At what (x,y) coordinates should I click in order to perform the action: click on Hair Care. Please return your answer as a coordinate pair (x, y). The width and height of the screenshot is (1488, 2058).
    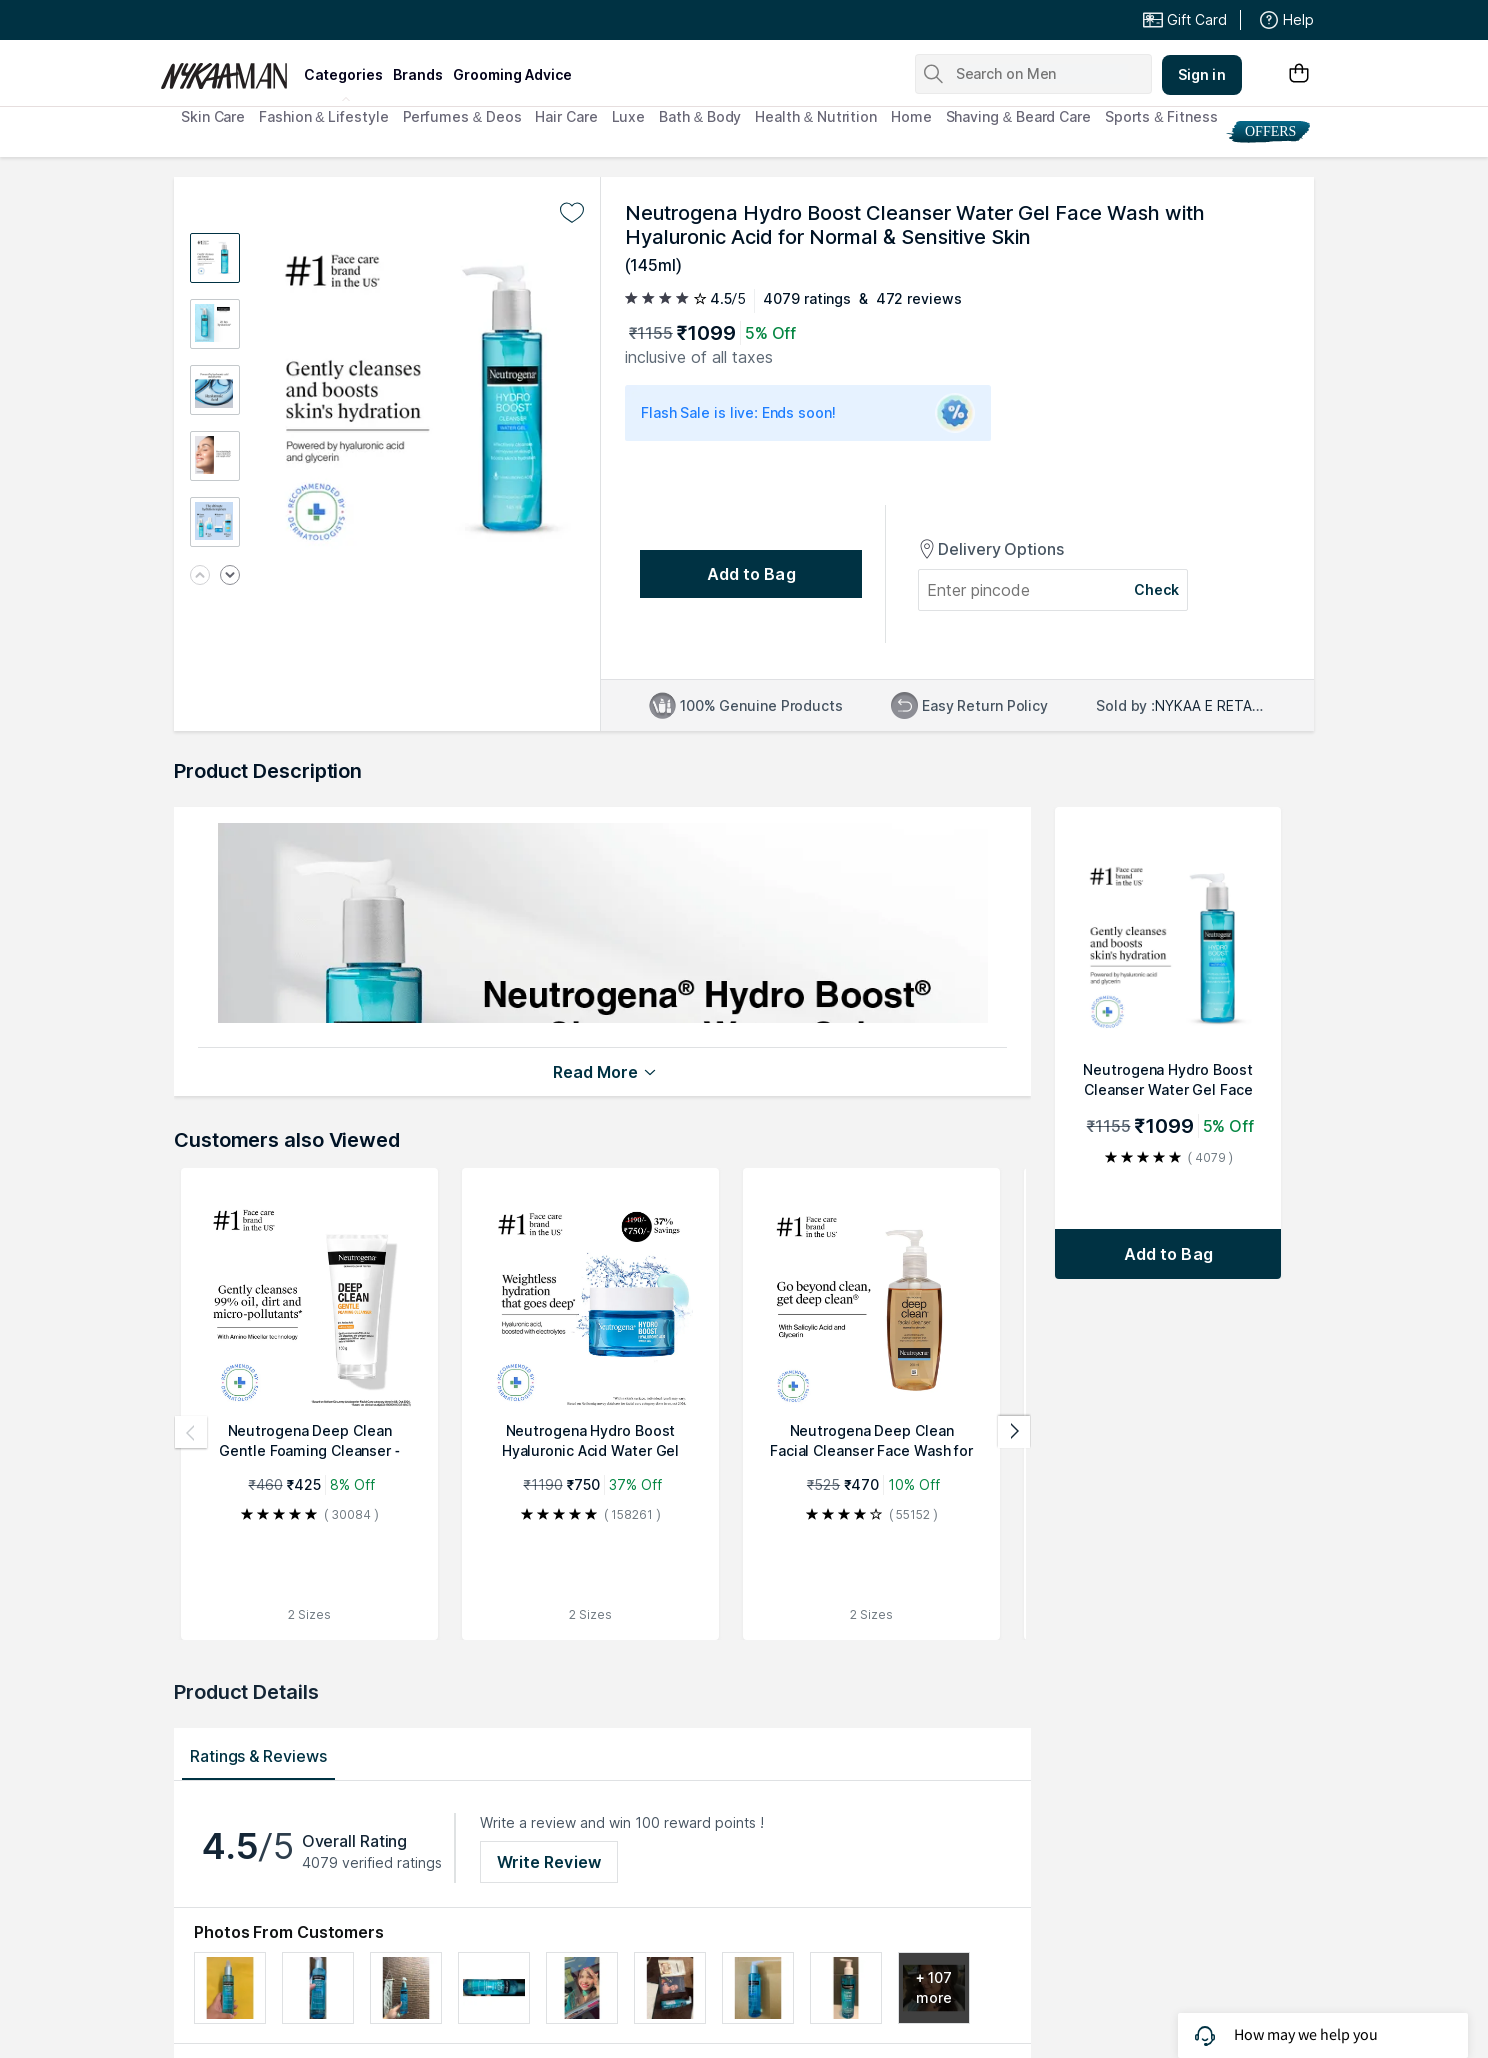
    Looking at the image, I should click on (566, 116).